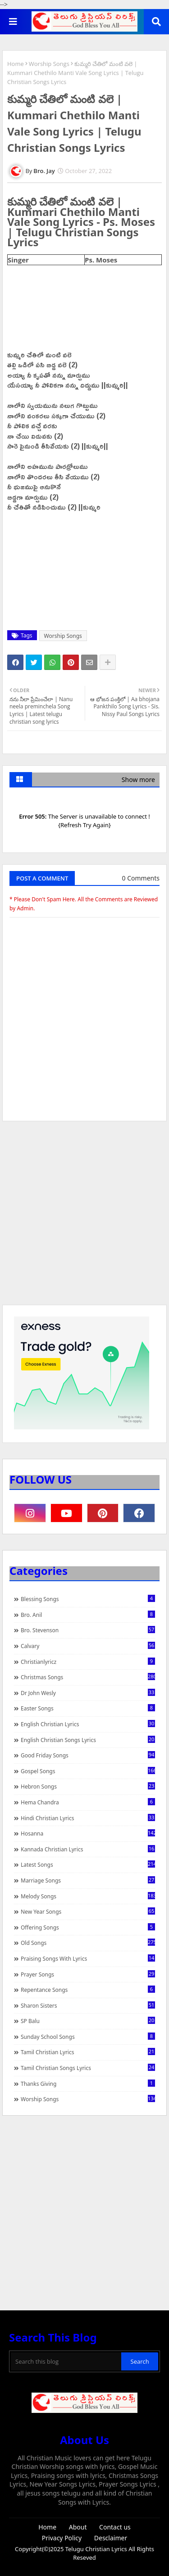  Describe the element at coordinates (62, 2538) in the screenshot. I see `Privacy Policy` at that location.